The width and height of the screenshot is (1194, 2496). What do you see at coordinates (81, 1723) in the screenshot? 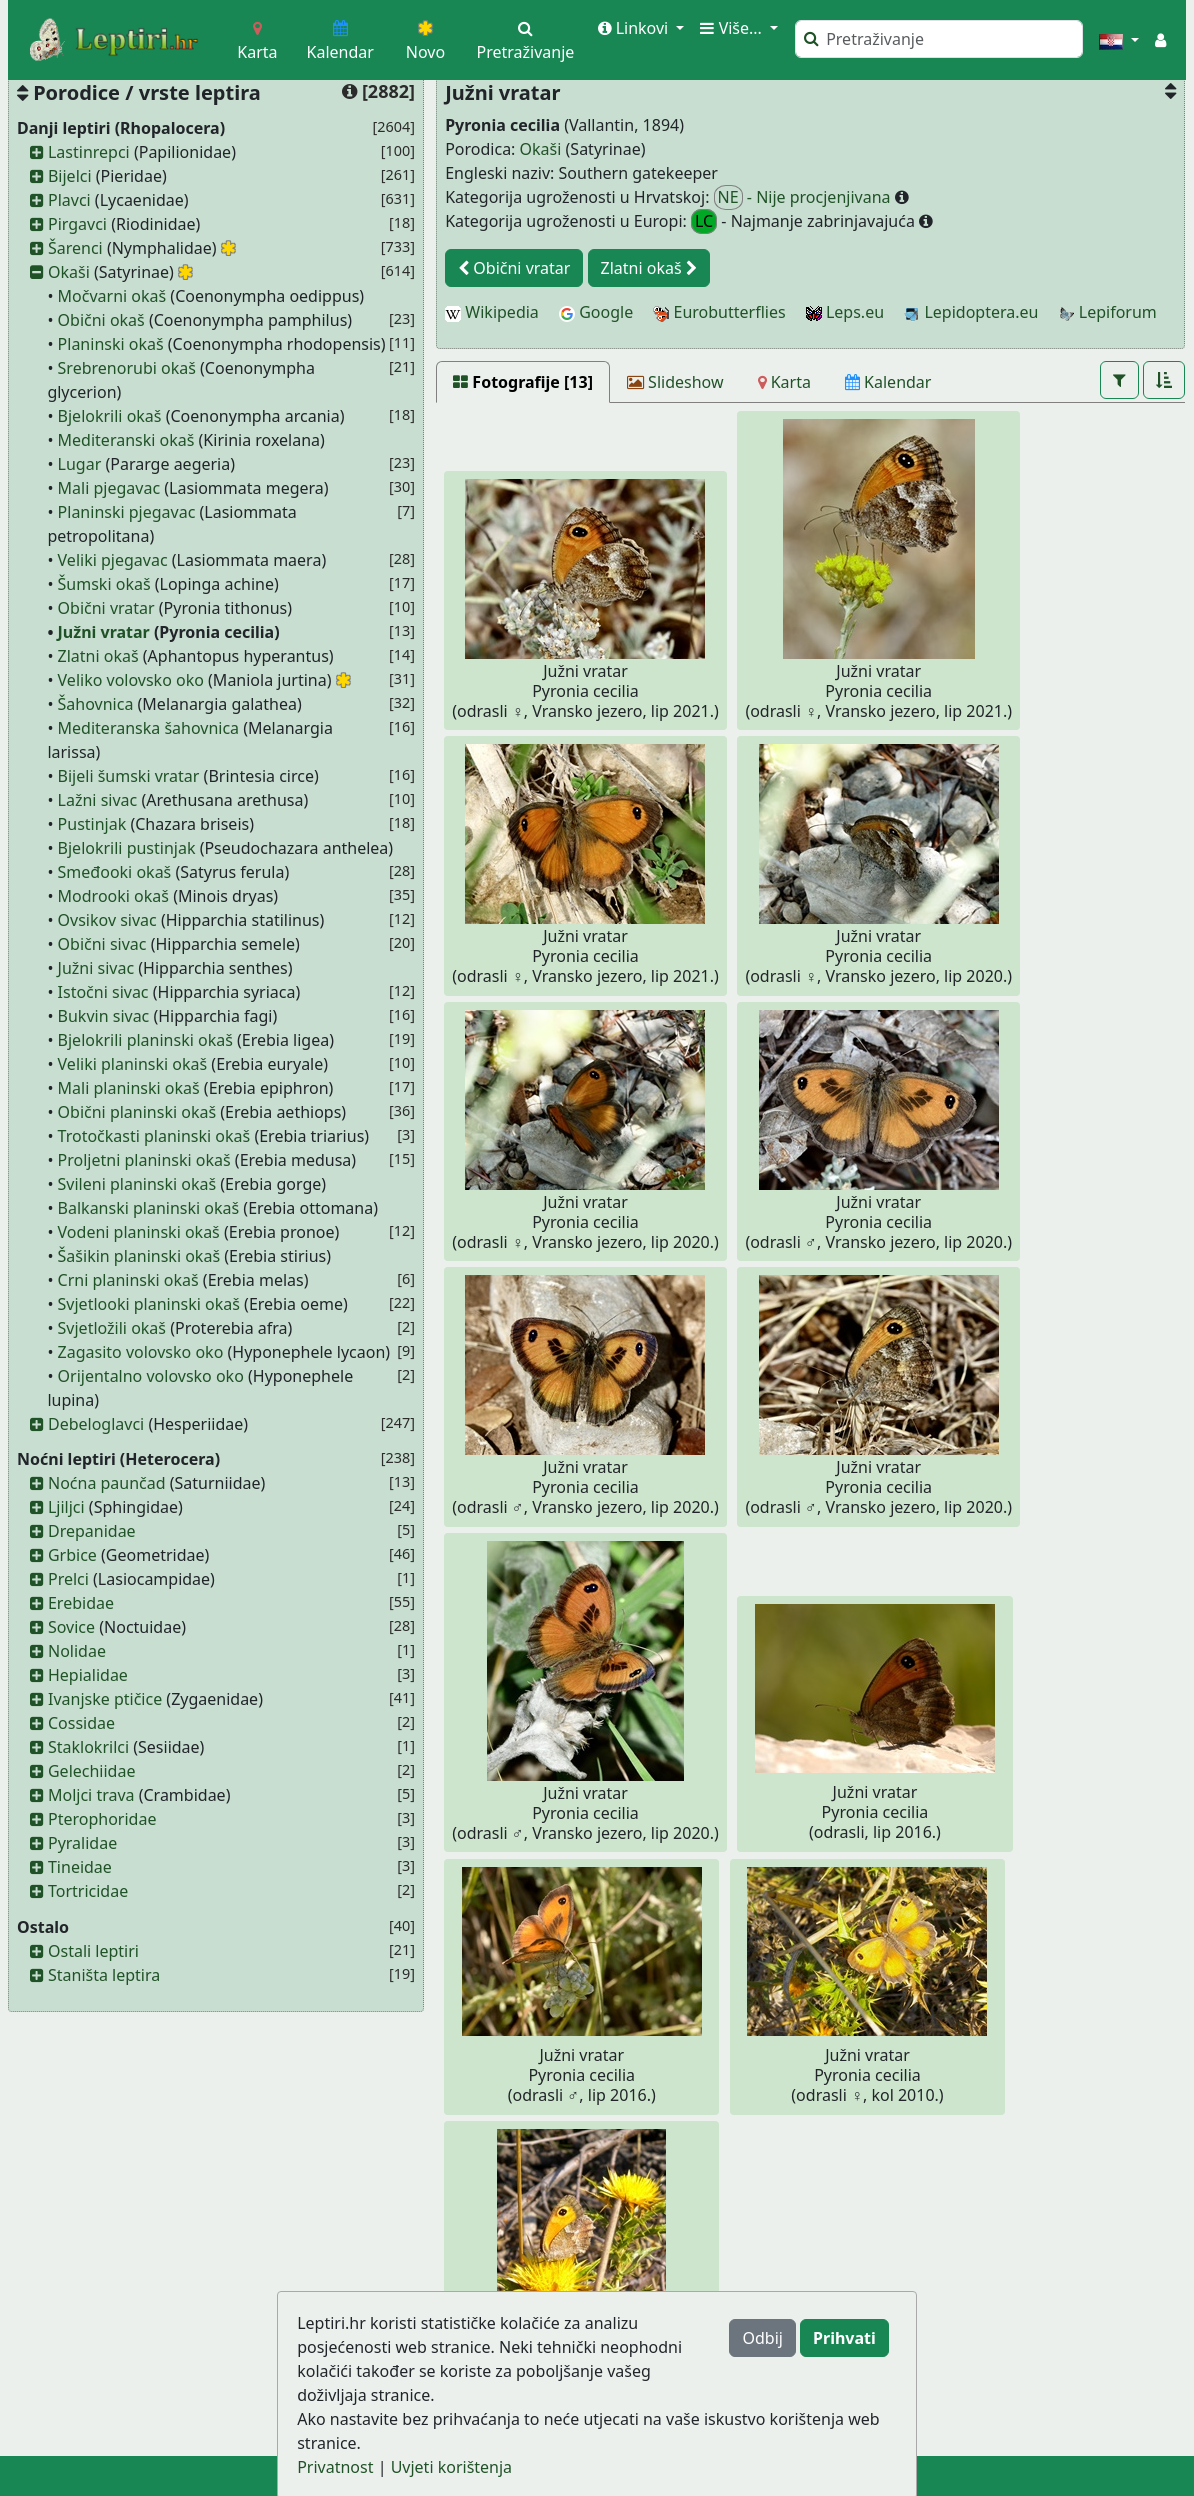
I see `Cossidae` at bounding box center [81, 1723].